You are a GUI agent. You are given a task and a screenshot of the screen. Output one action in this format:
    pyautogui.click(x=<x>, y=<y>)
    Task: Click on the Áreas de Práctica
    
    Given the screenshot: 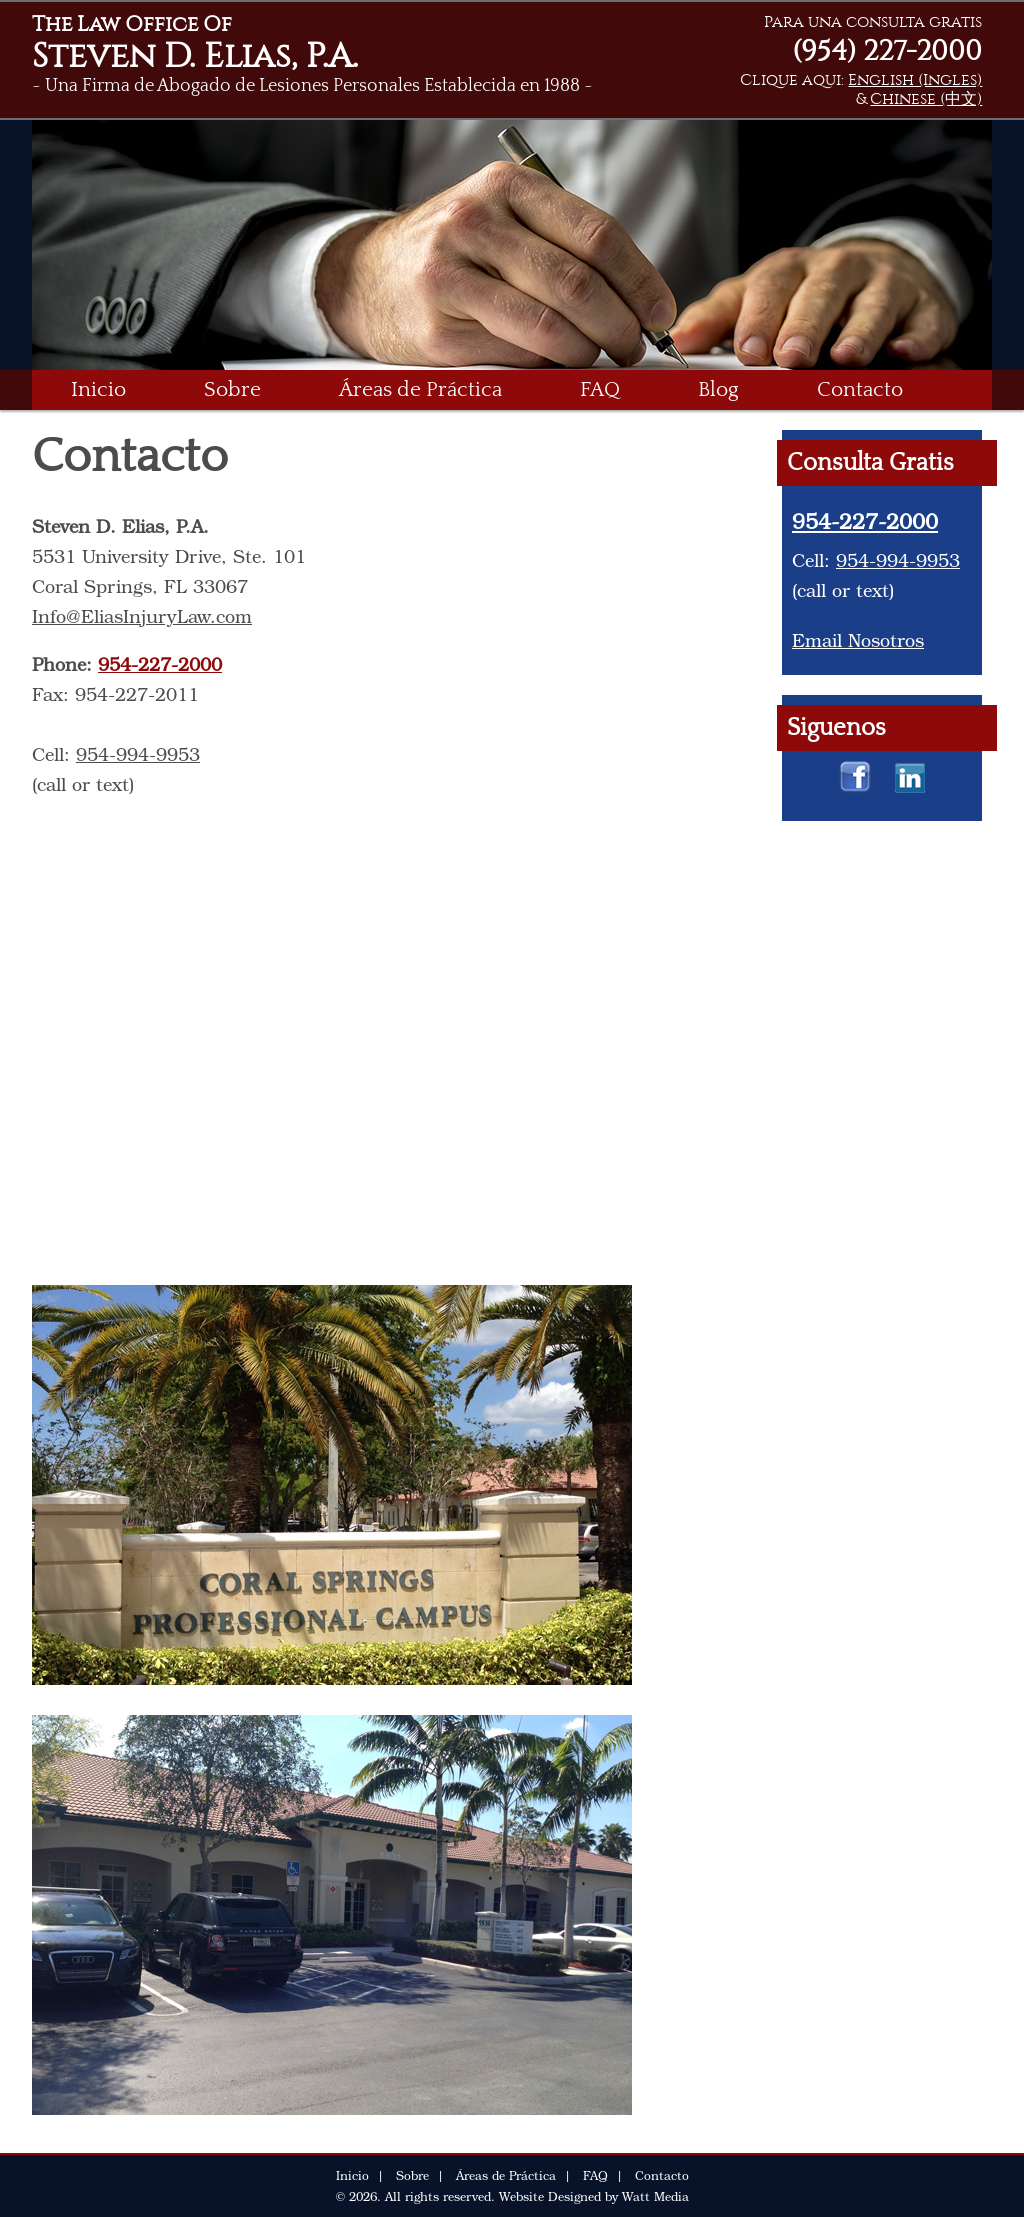 What is the action you would take?
    pyautogui.click(x=420, y=389)
    